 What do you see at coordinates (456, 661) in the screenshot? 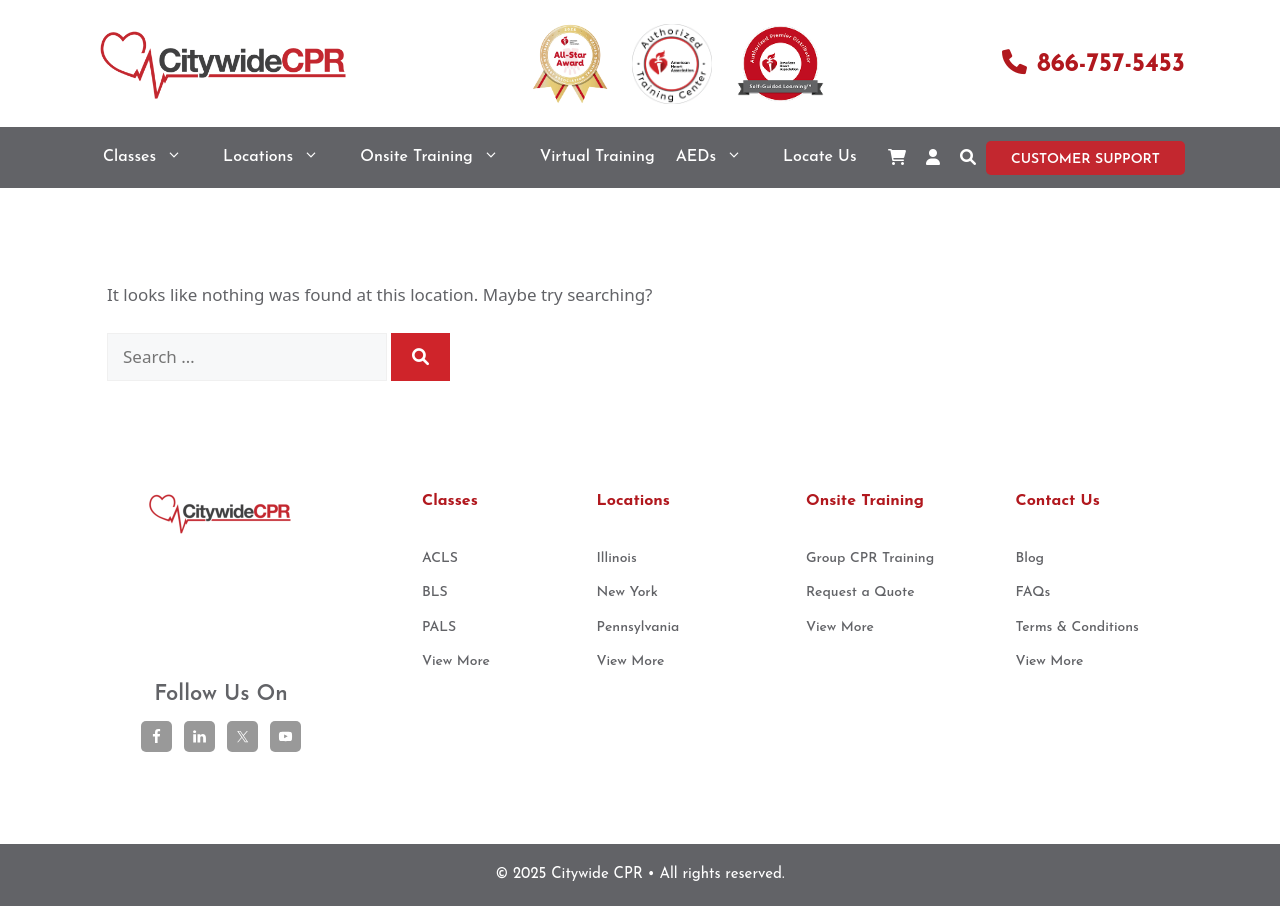
I see `View More` at bounding box center [456, 661].